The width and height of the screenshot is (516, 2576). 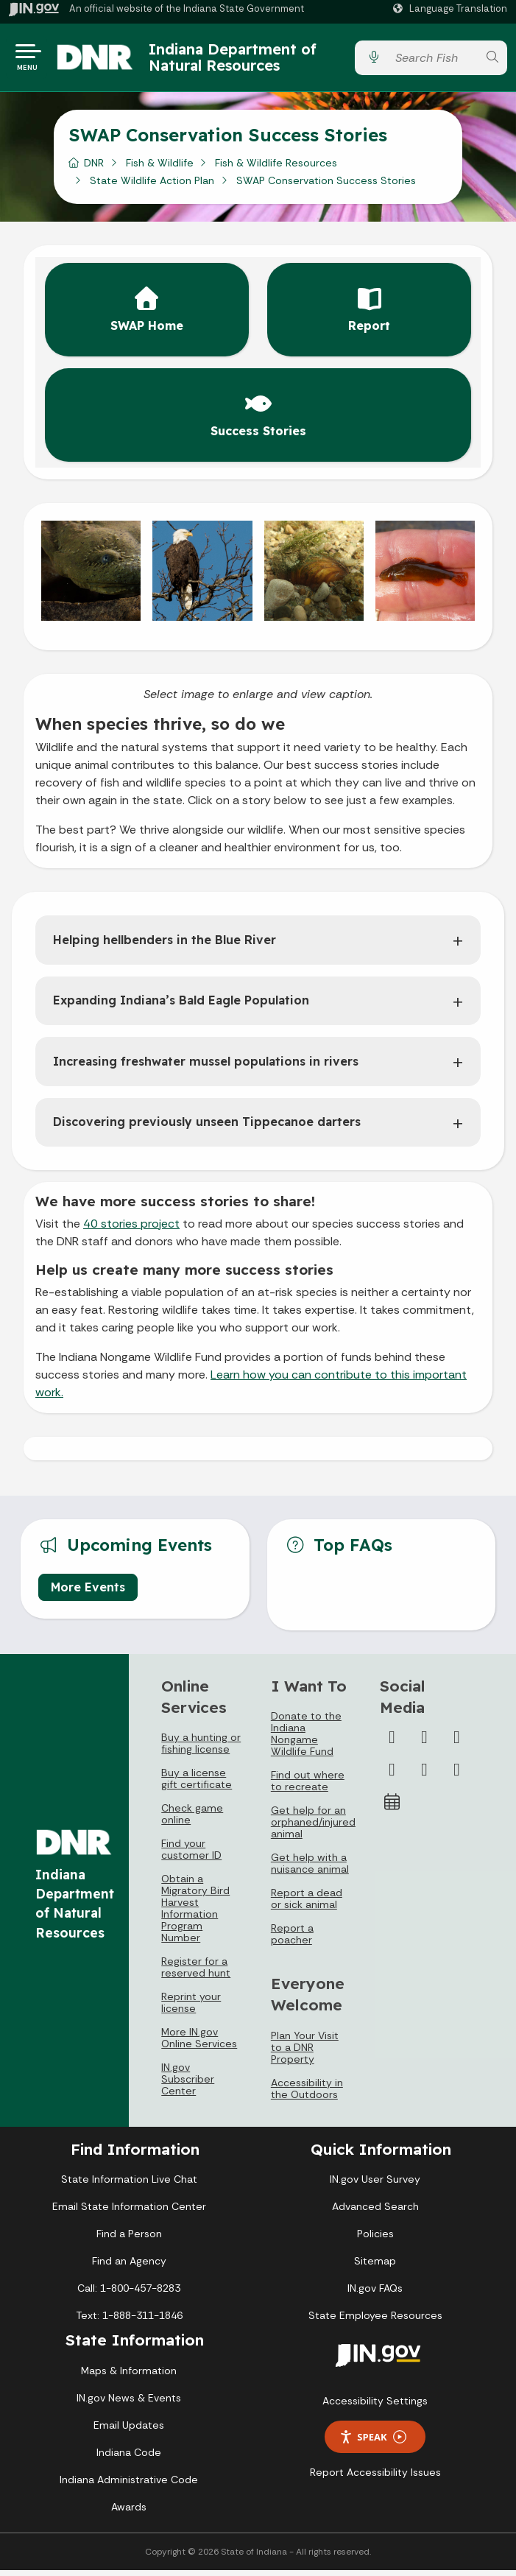 I want to click on Fish & Wildlife Resources, so click(x=276, y=168).